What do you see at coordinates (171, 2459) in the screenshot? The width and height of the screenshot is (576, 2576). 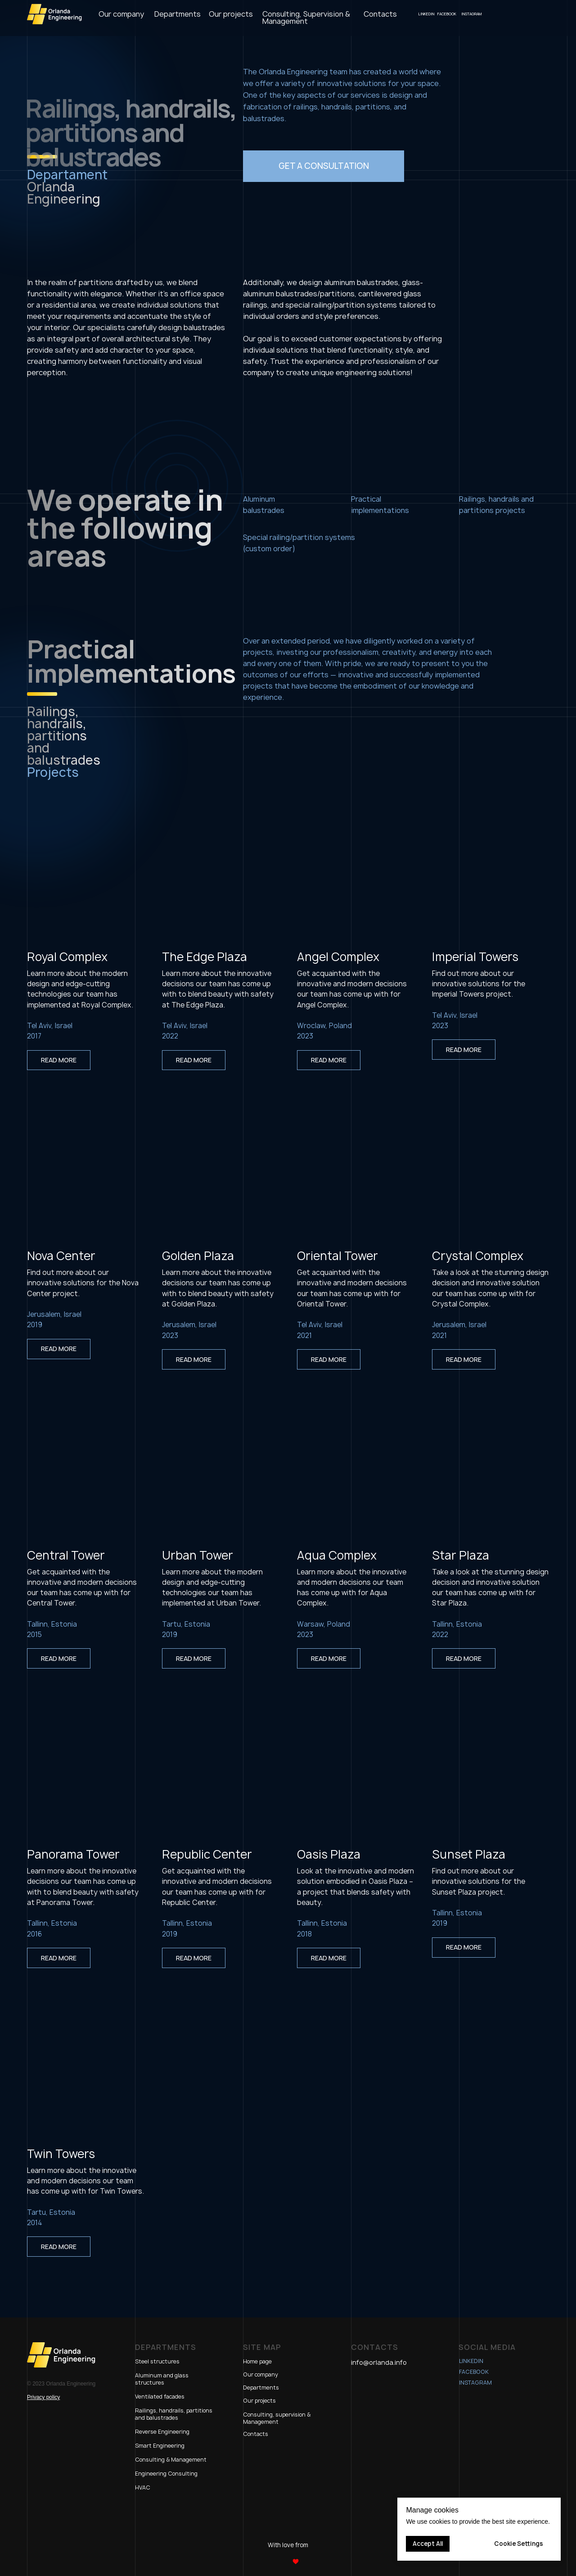 I see `Consulting & Management` at bounding box center [171, 2459].